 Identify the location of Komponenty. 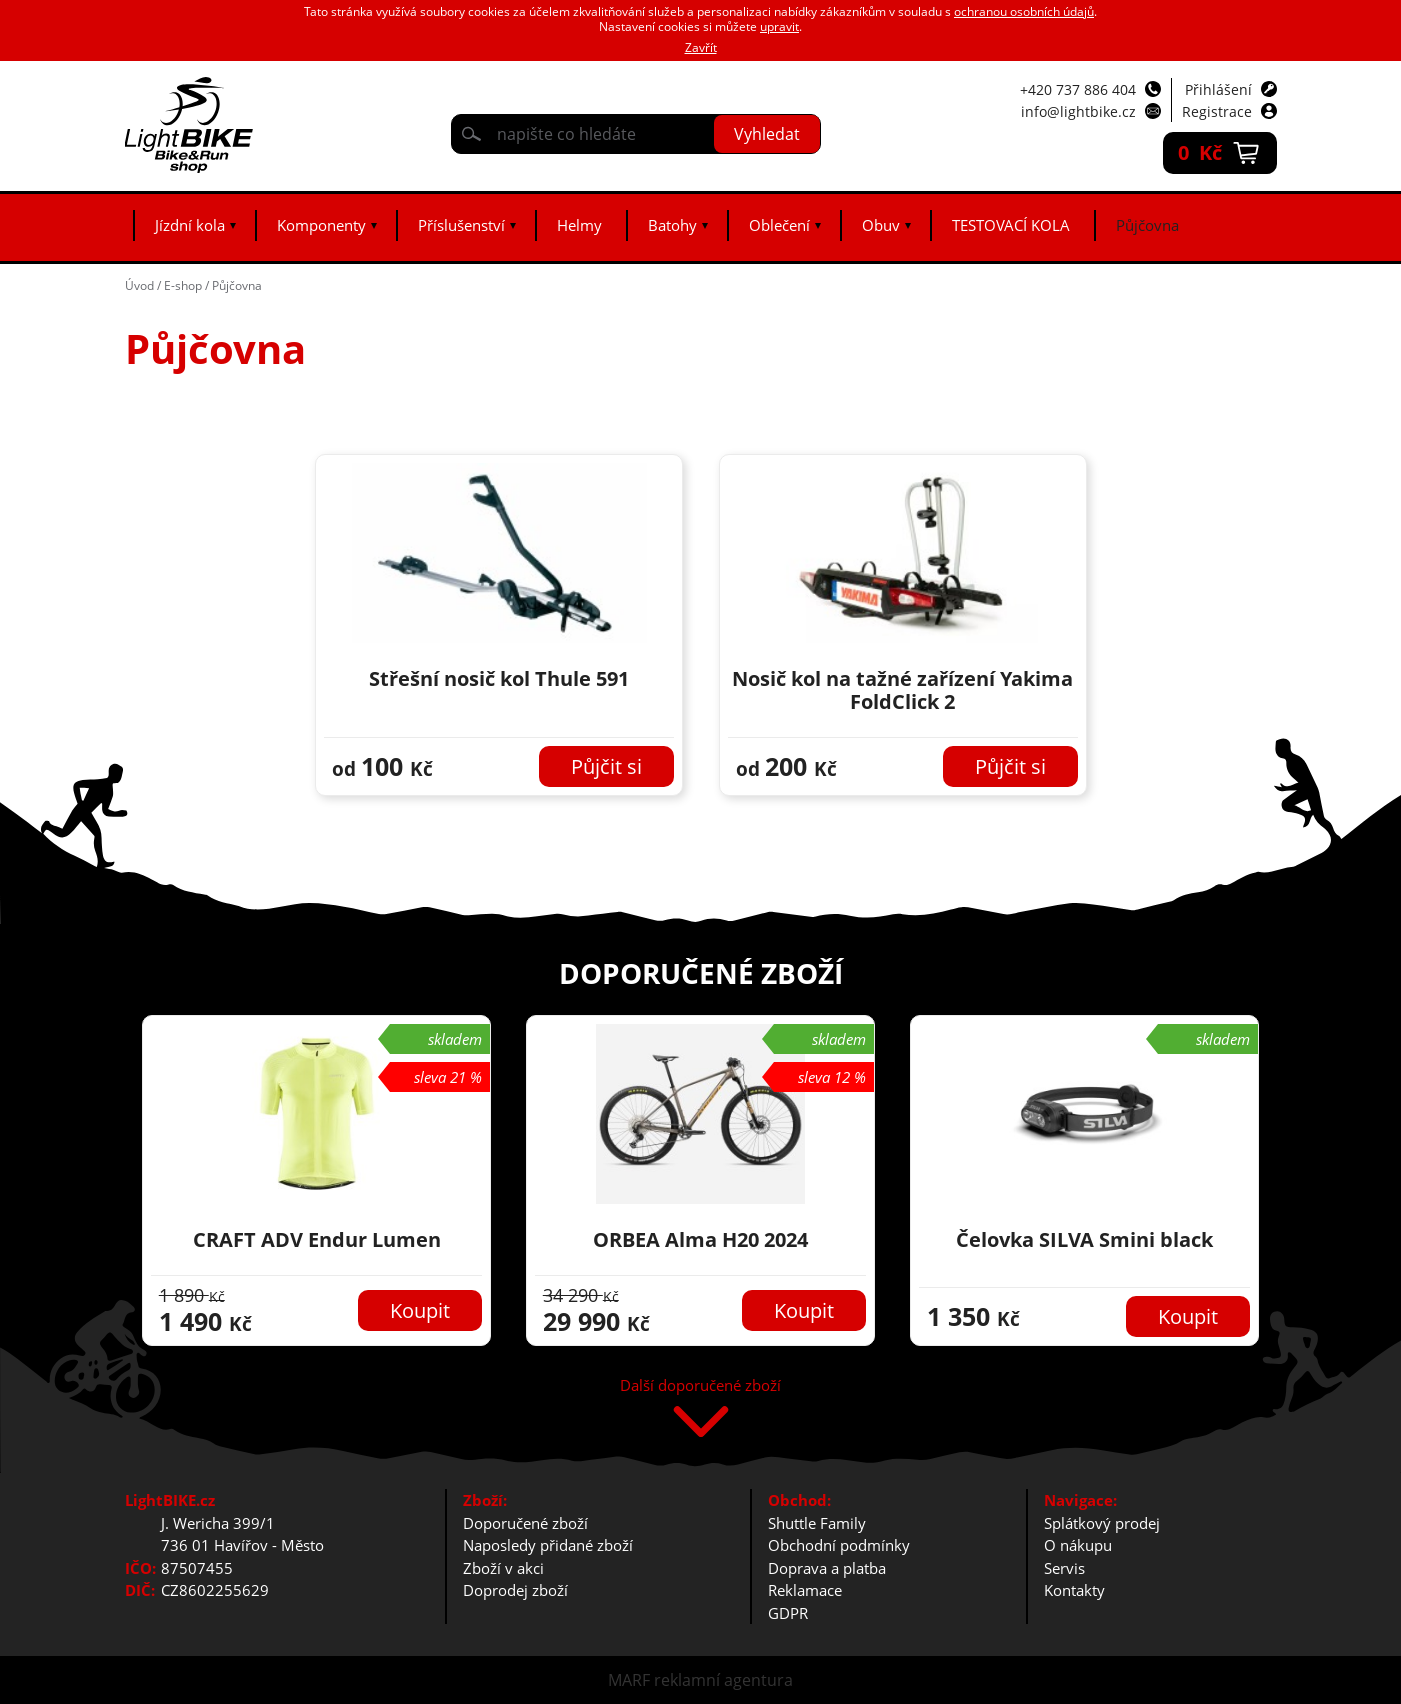
(321, 225).